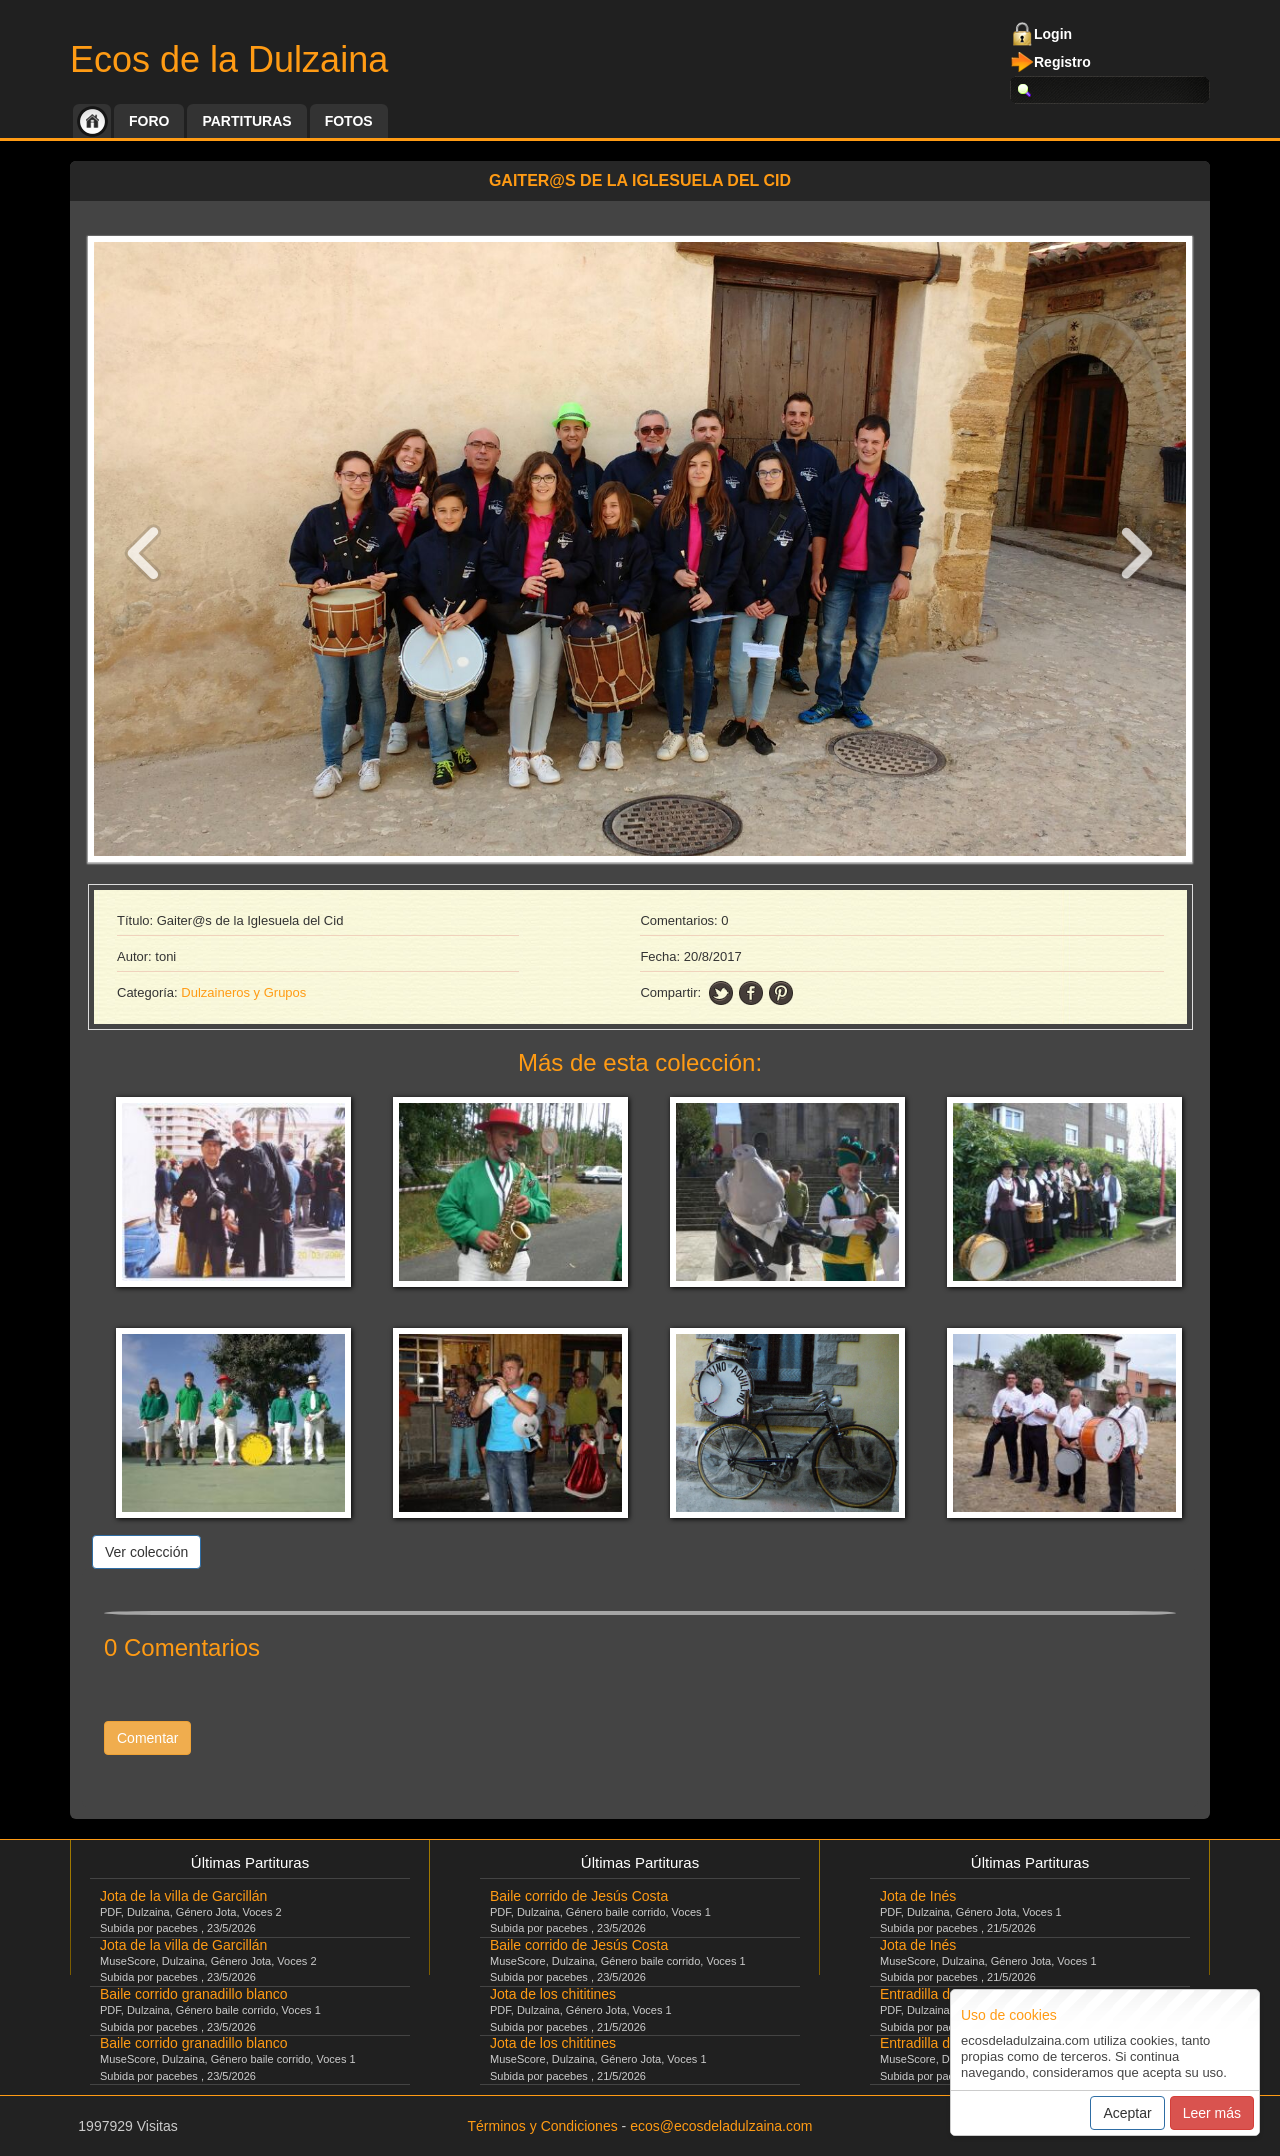 This screenshot has width=1280, height=2156. What do you see at coordinates (146, 1552) in the screenshot?
I see `Ver colección` at bounding box center [146, 1552].